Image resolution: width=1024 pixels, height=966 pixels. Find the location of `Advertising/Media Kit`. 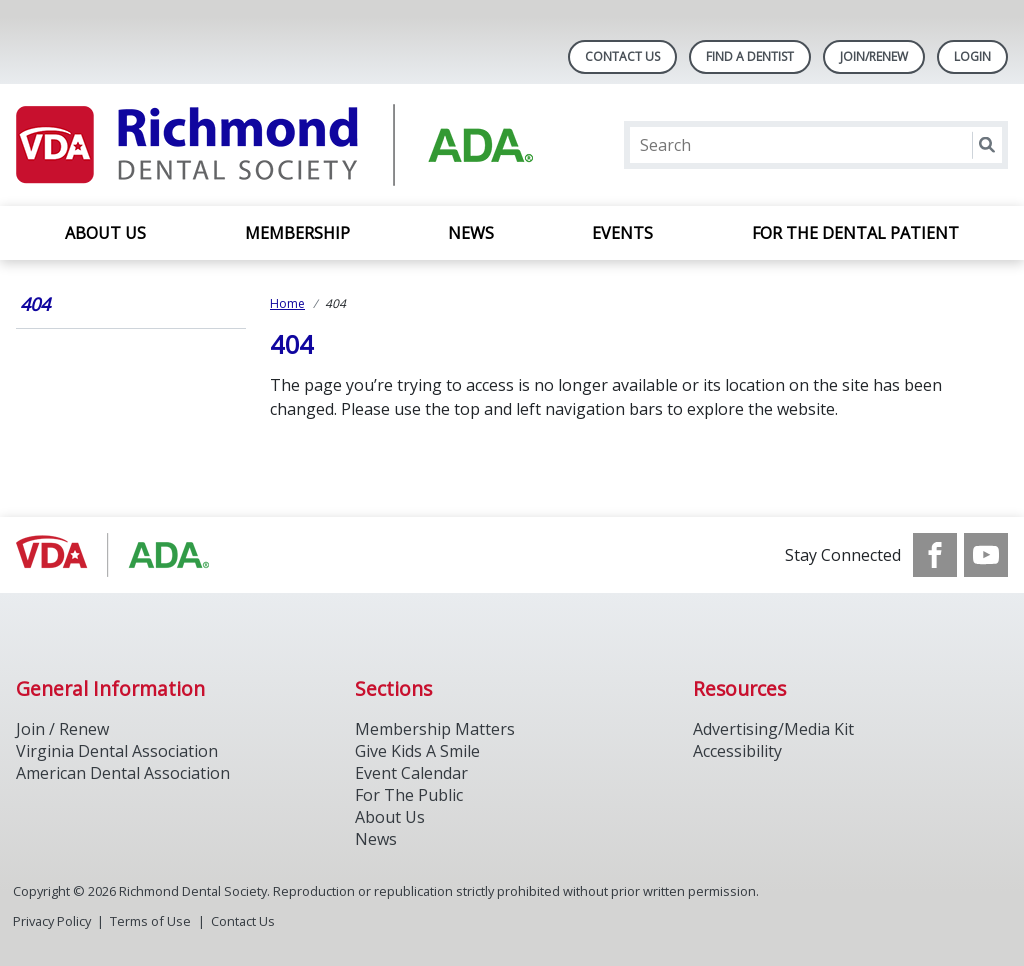

Advertising/Media Kit is located at coordinates (773, 729).